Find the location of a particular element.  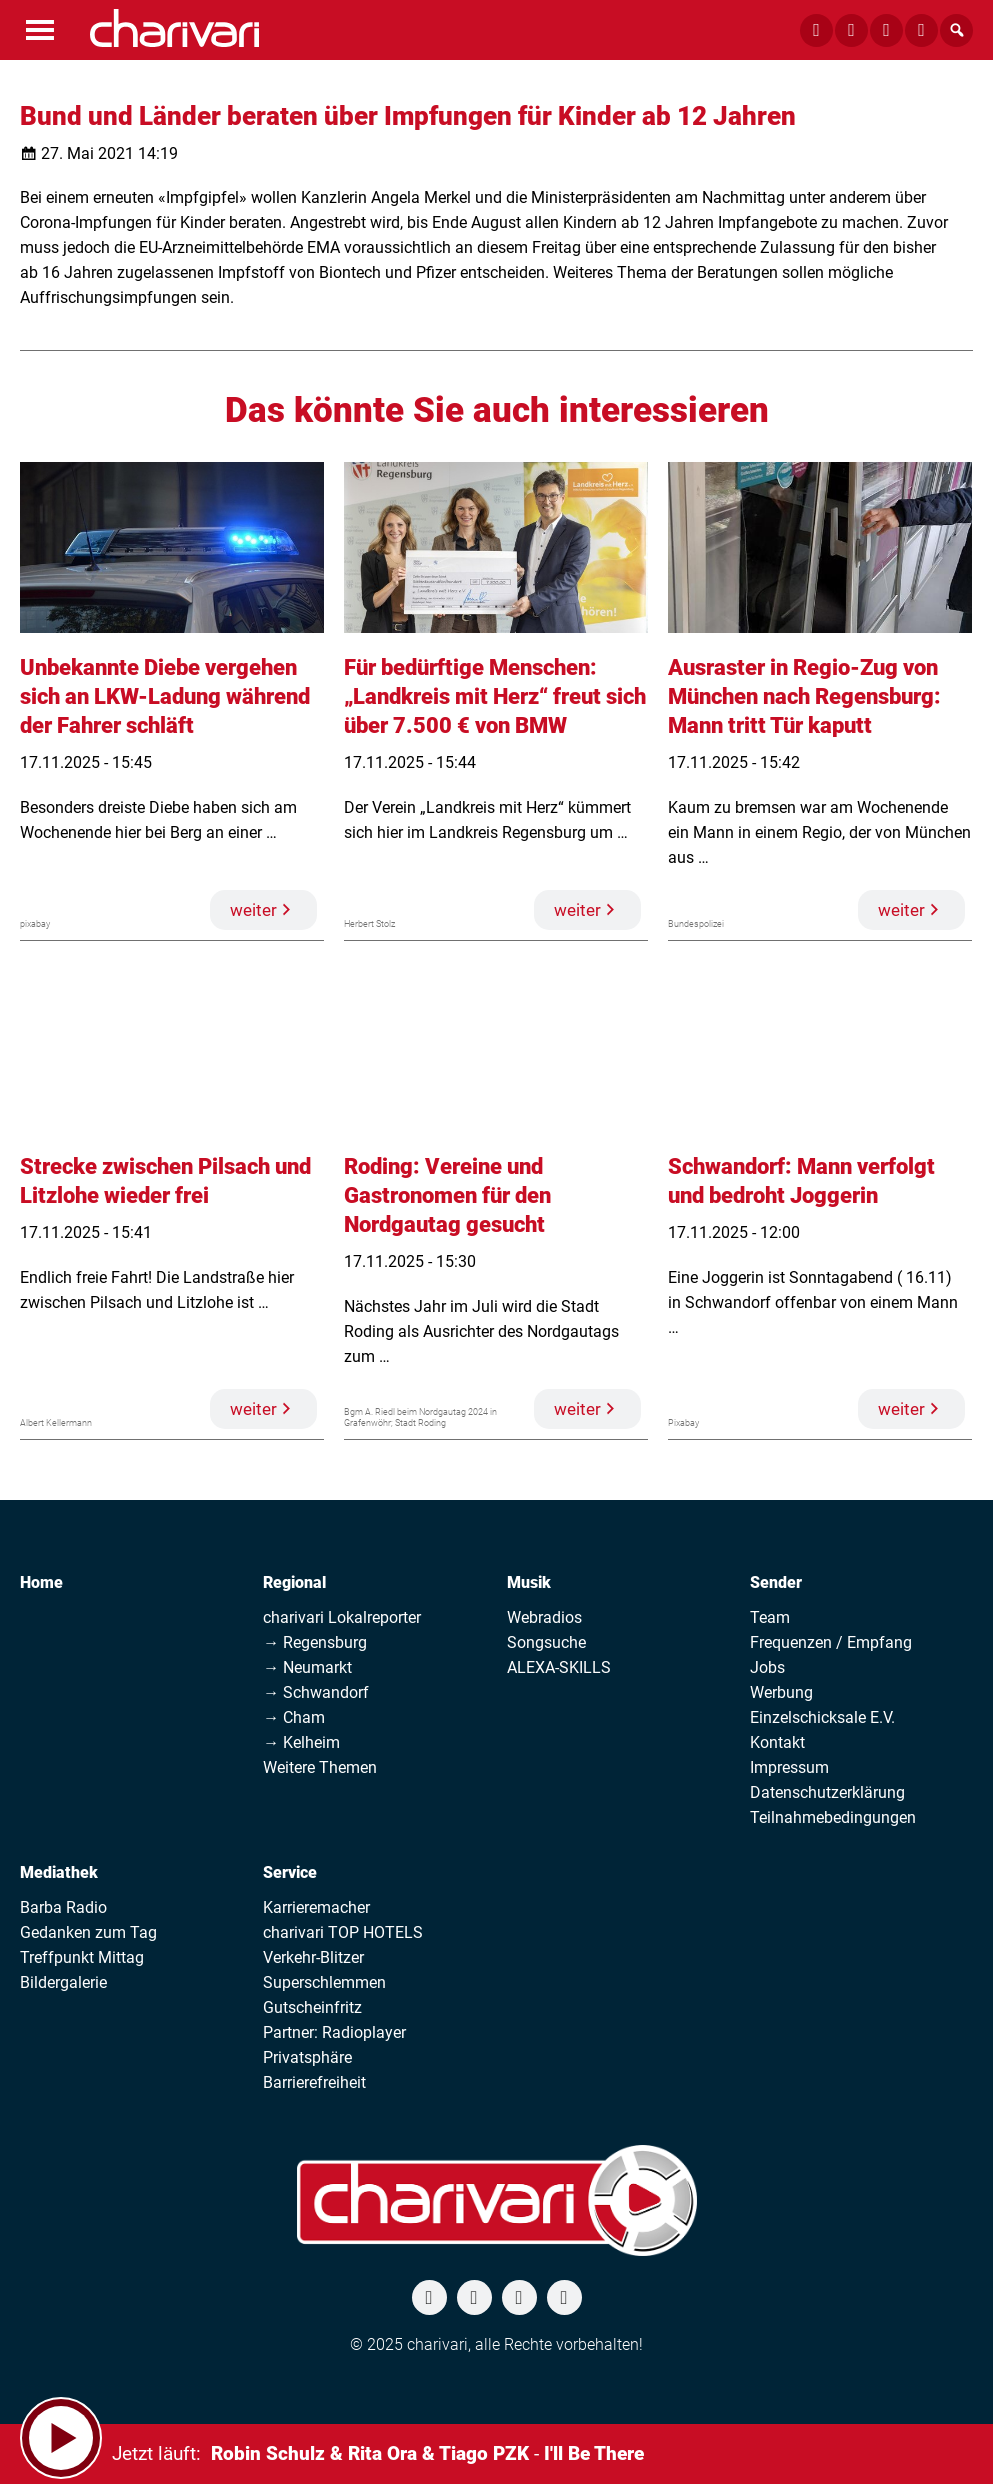

Webradios is located at coordinates (544, 1617).